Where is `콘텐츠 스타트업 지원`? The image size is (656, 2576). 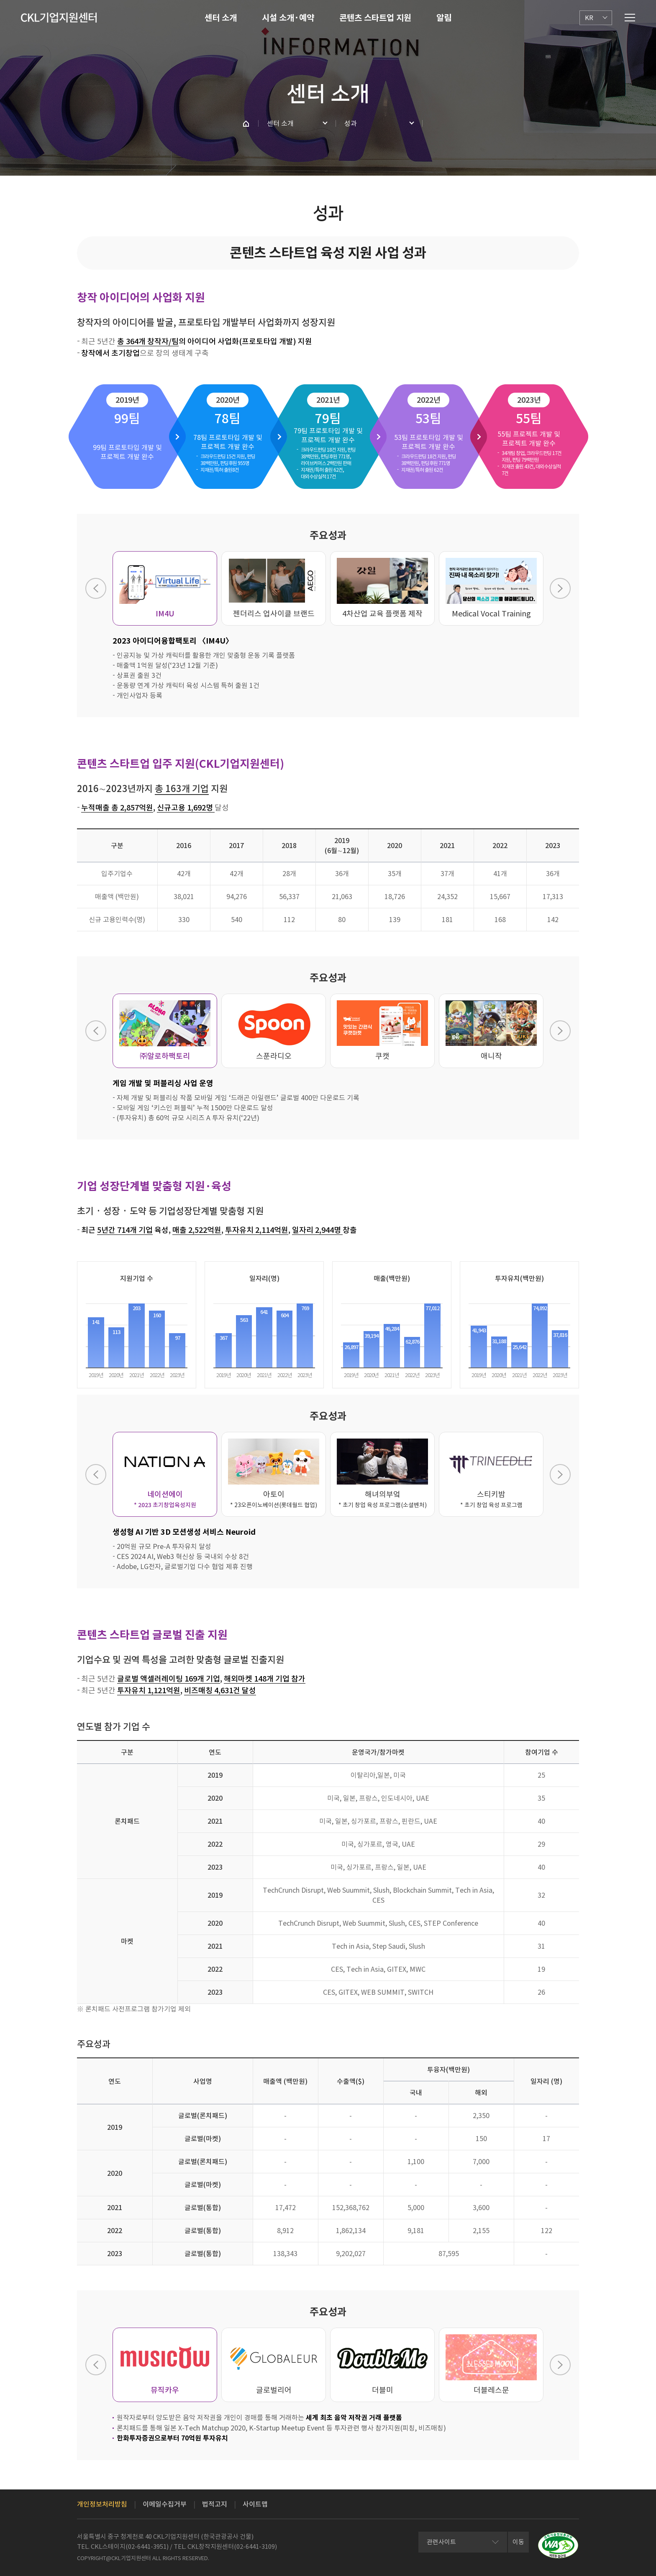 콘텐츠 스타트업 지원 is located at coordinates (375, 18).